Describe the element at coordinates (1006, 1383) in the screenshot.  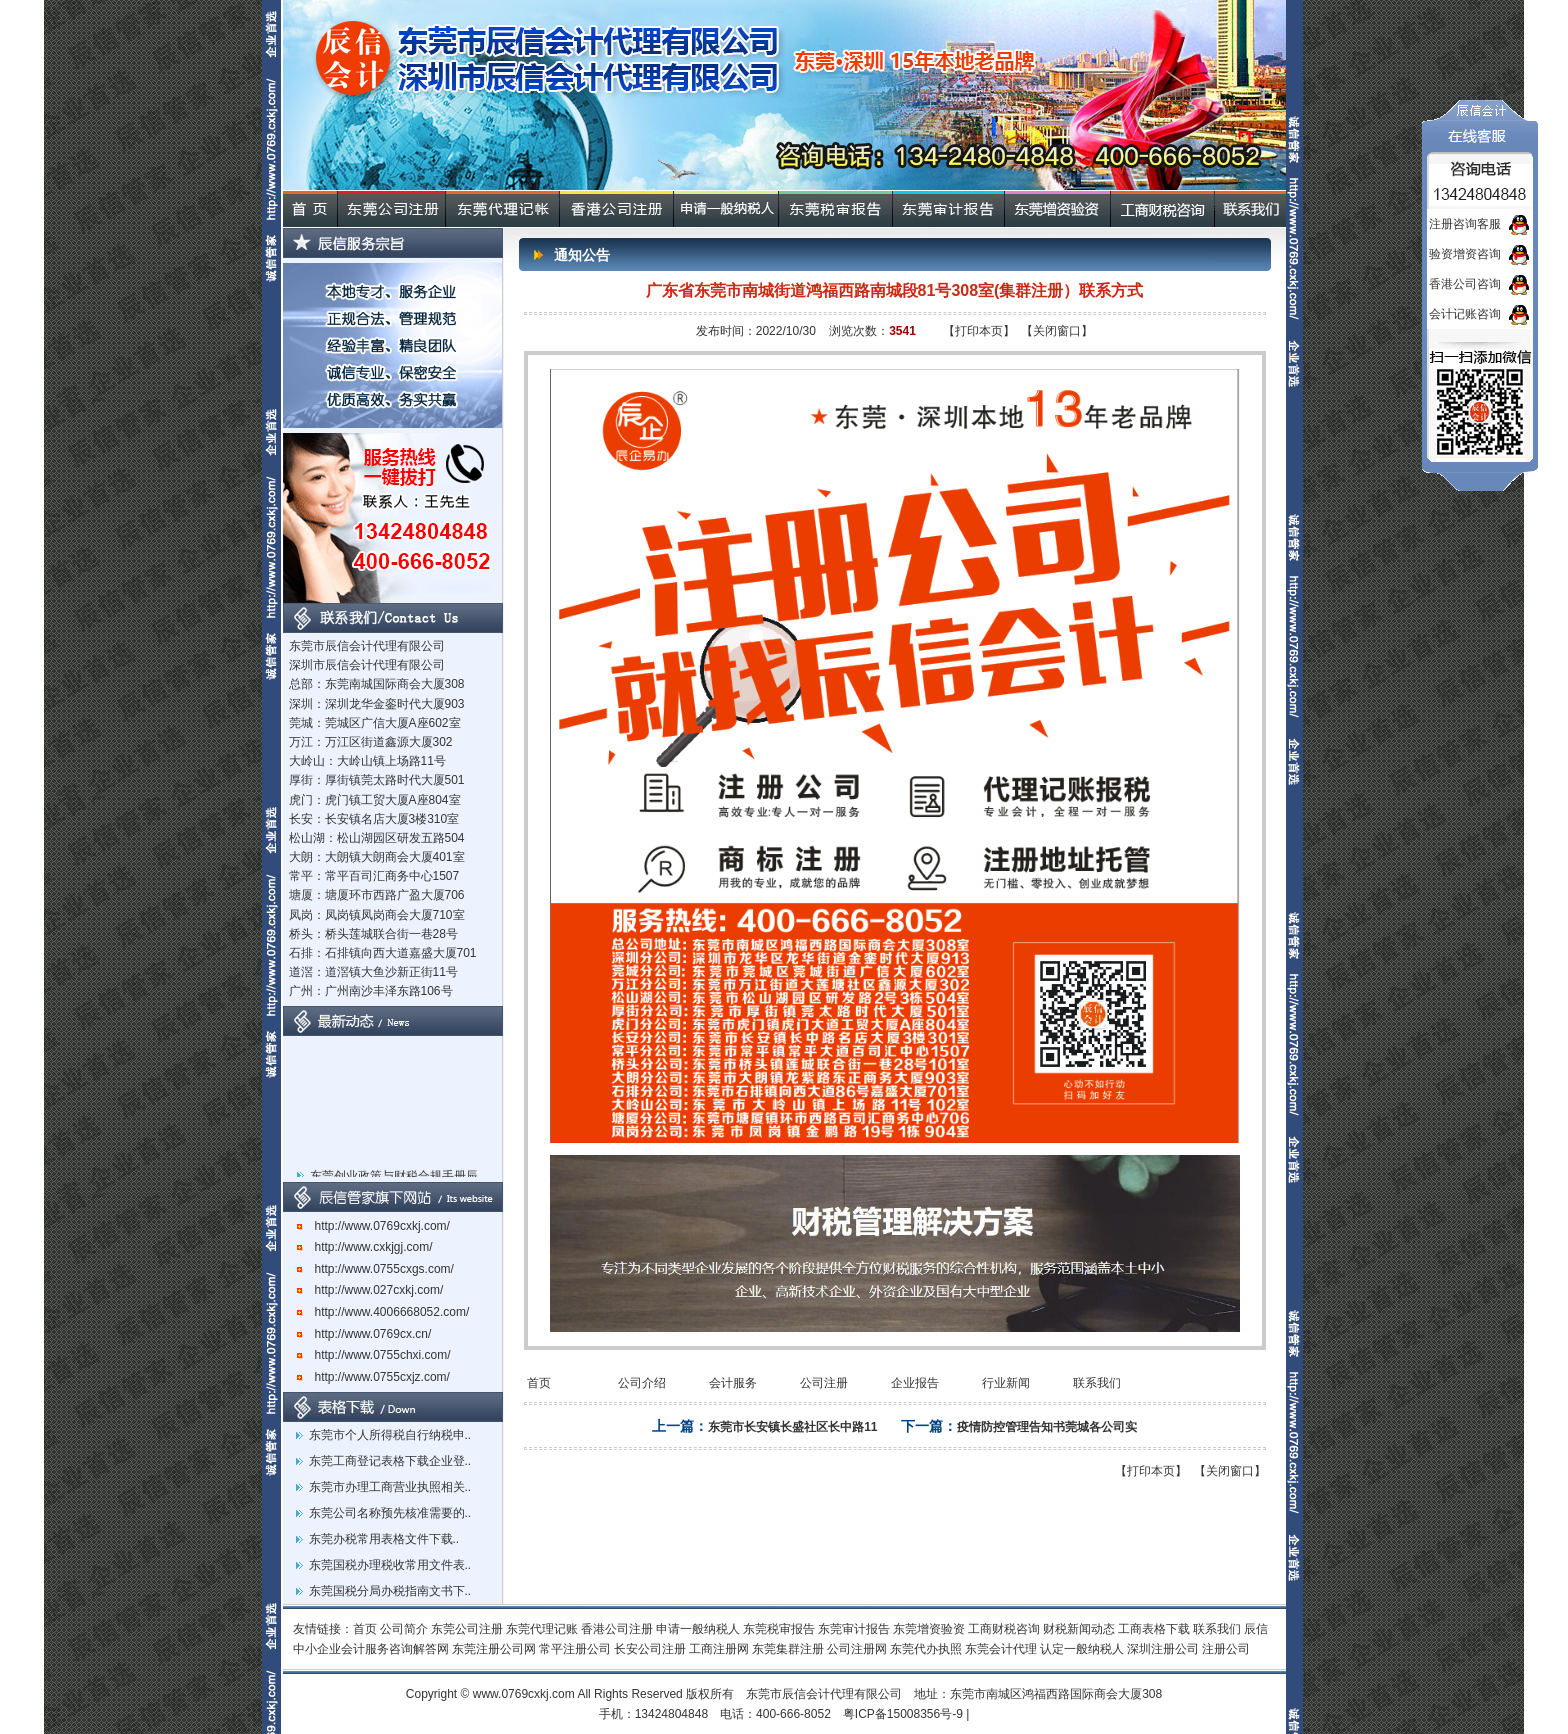
I see `行业新闻` at that location.